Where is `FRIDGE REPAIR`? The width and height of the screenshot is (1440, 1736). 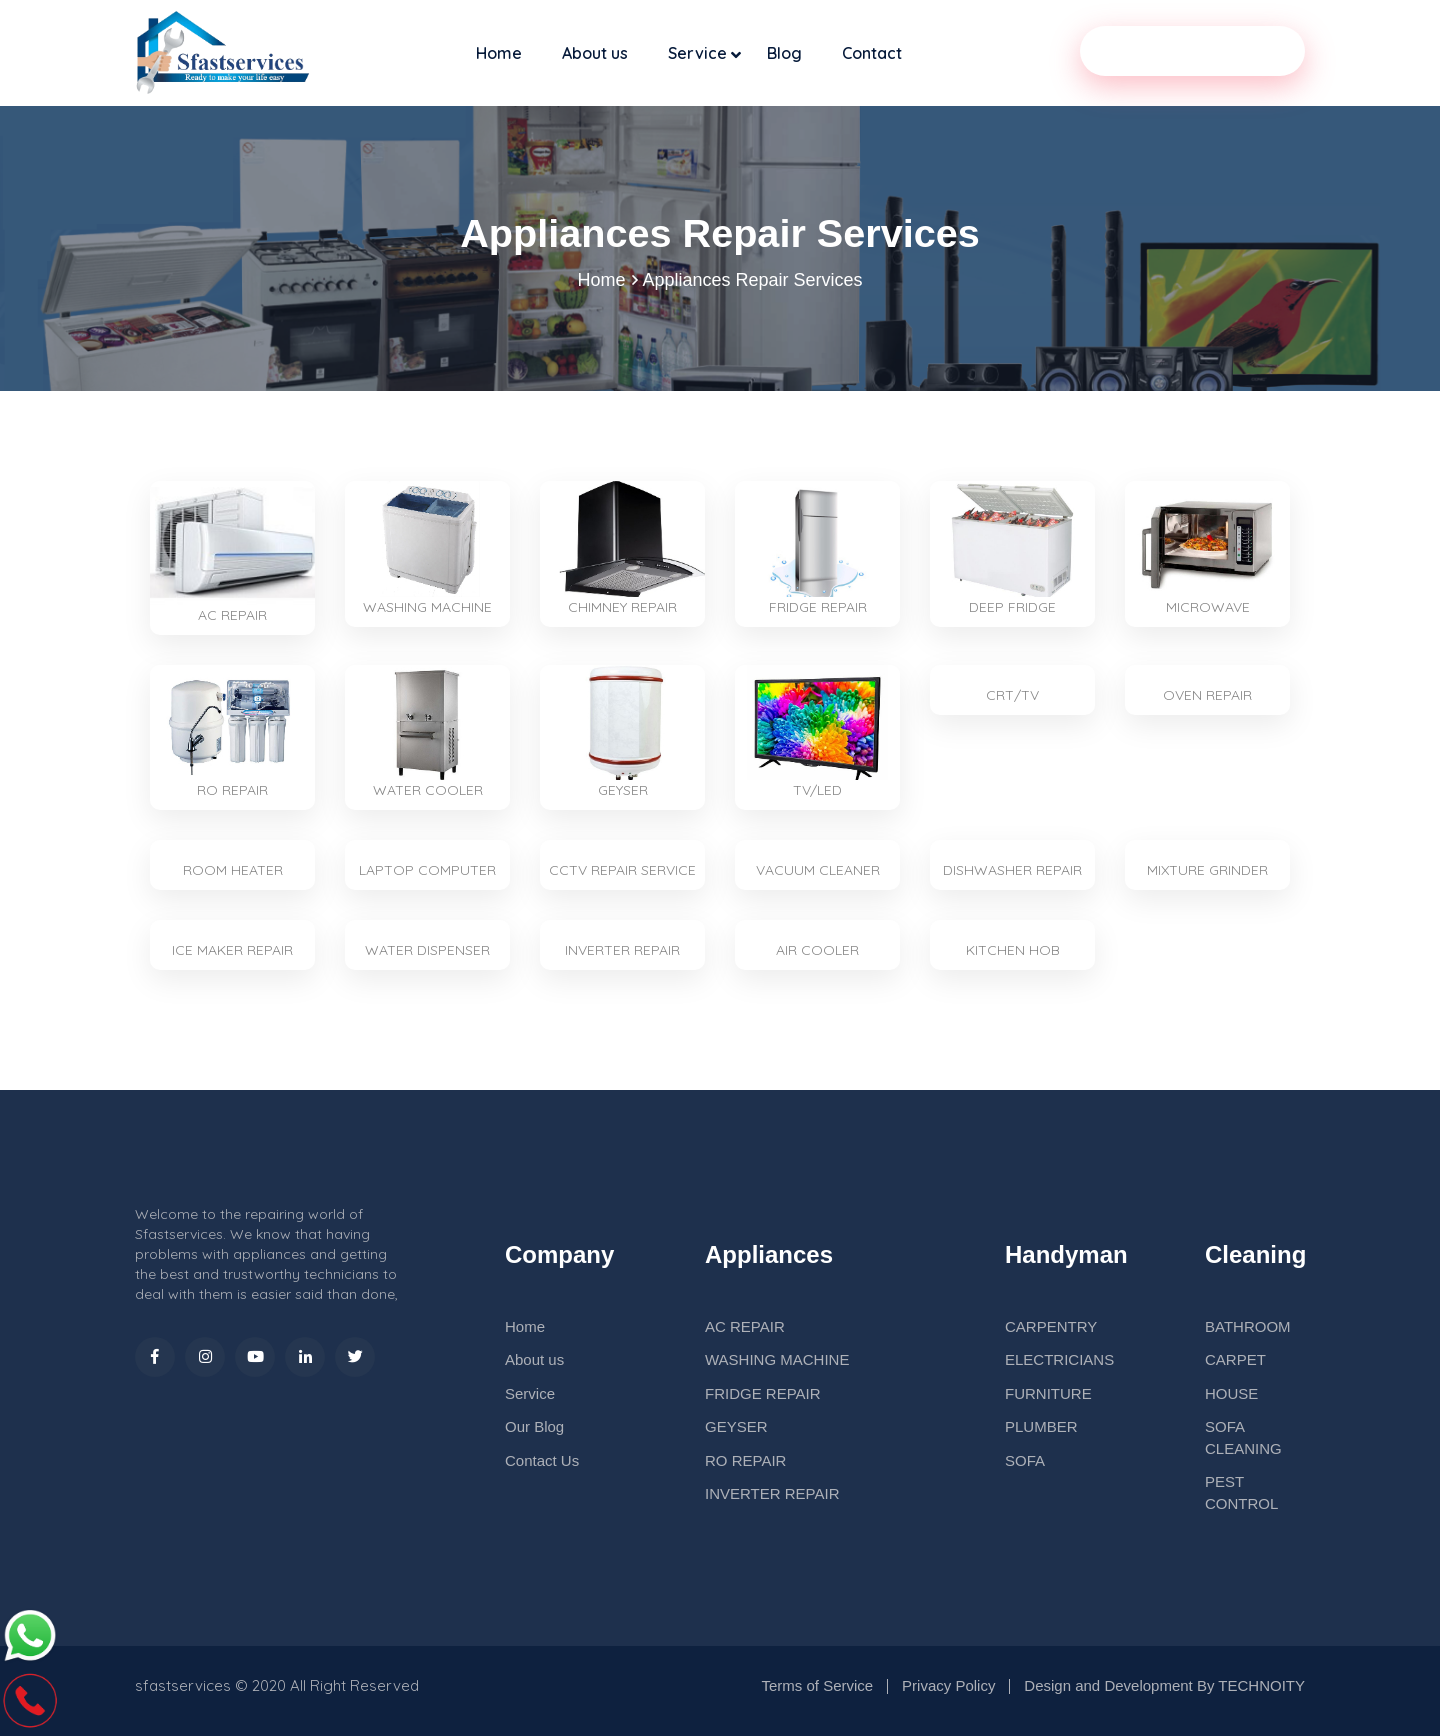
FRIDGE REPAIR is located at coordinates (763, 1393).